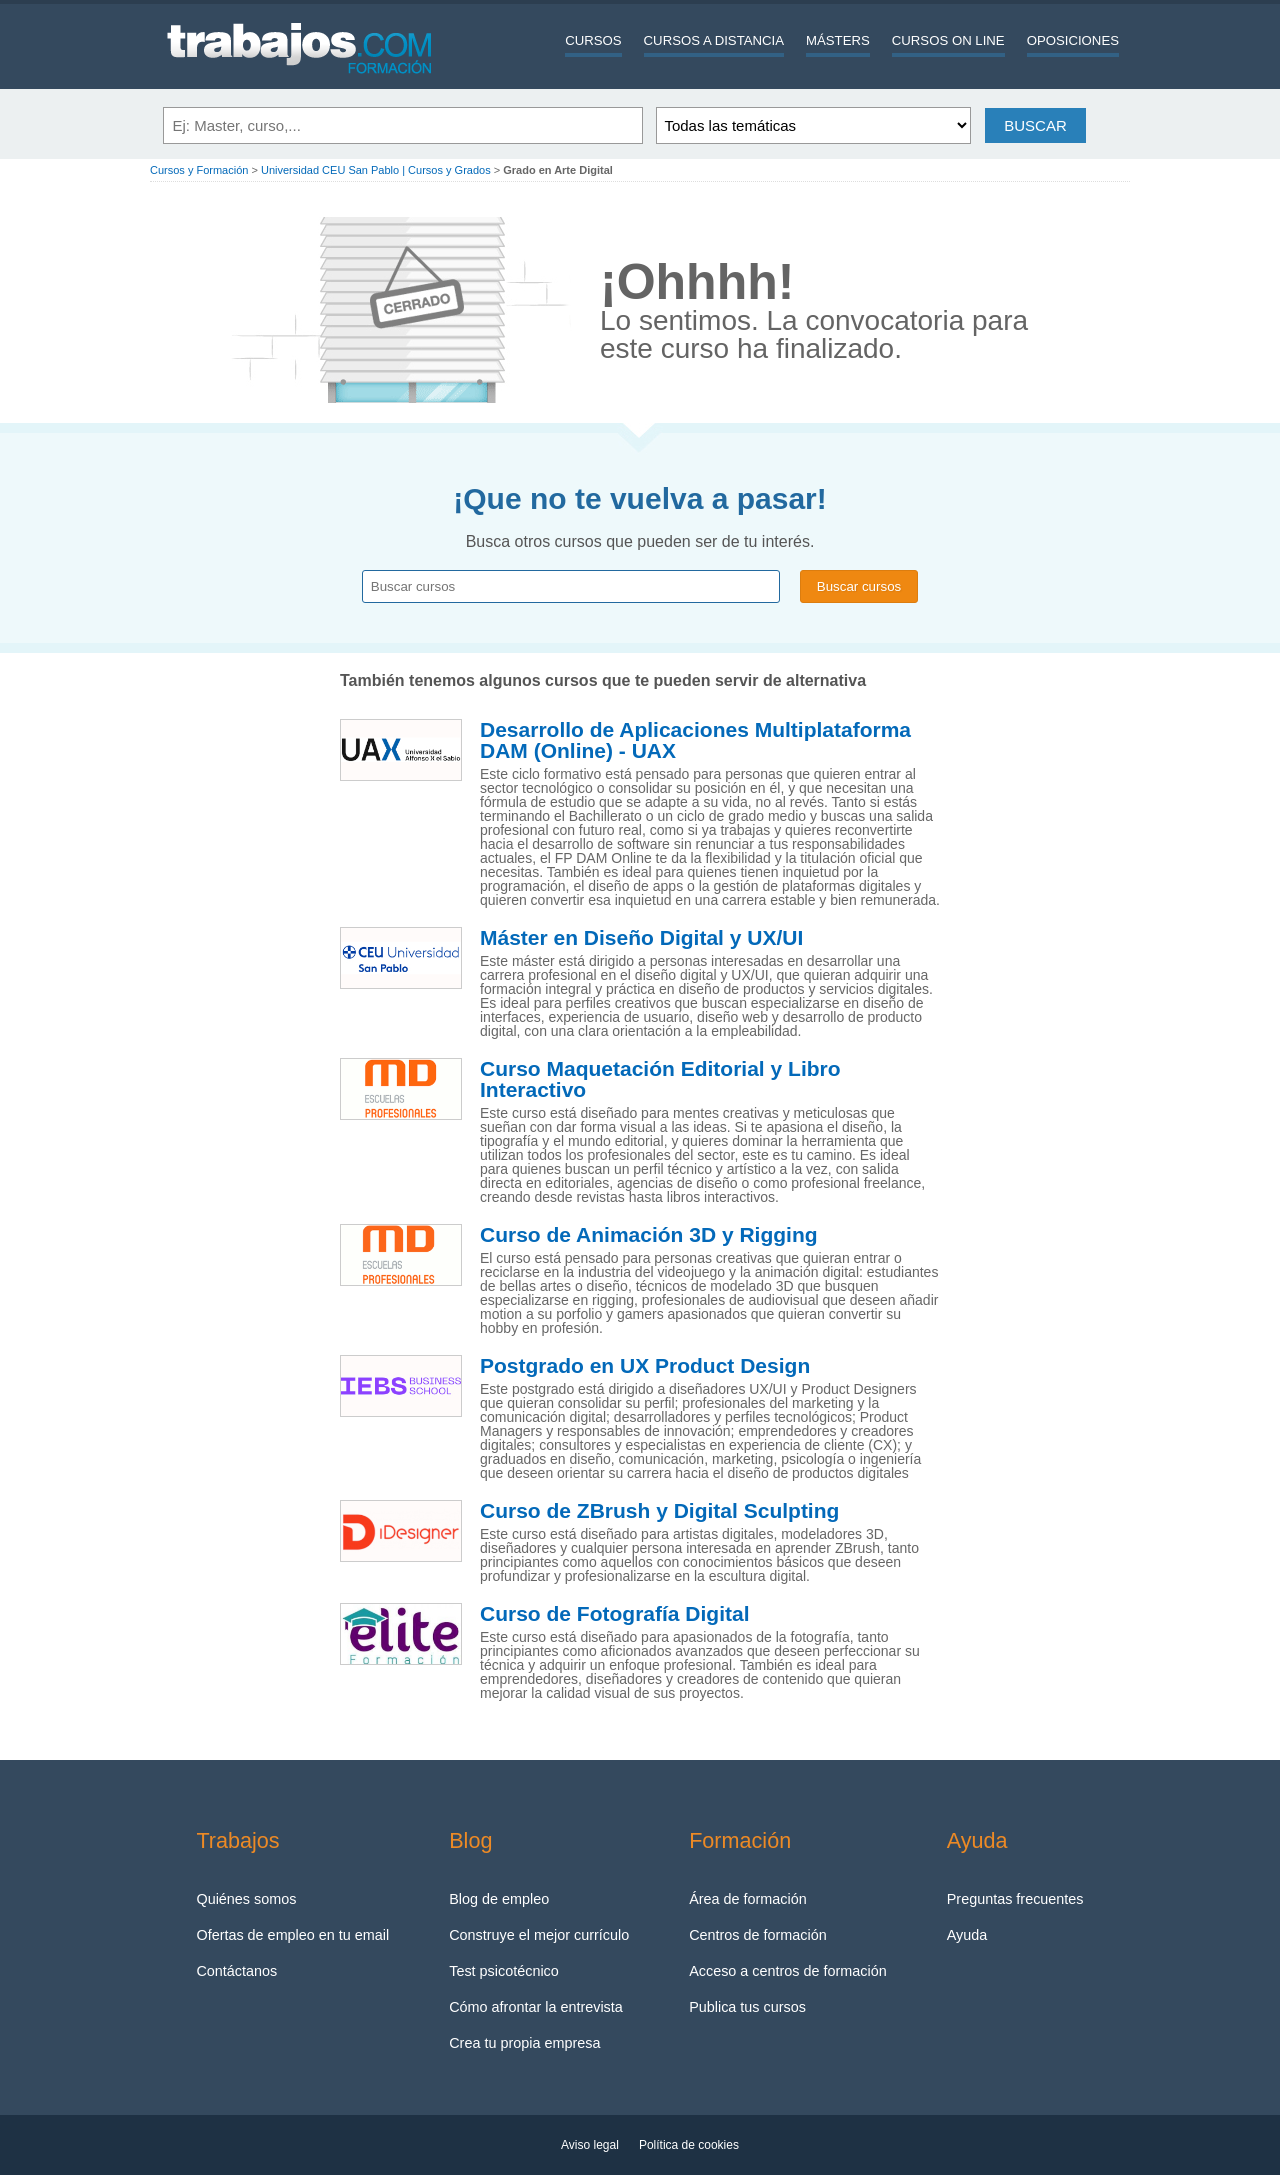 The height and width of the screenshot is (2175, 1280). What do you see at coordinates (758, 1935) in the screenshot?
I see `Centros de formación` at bounding box center [758, 1935].